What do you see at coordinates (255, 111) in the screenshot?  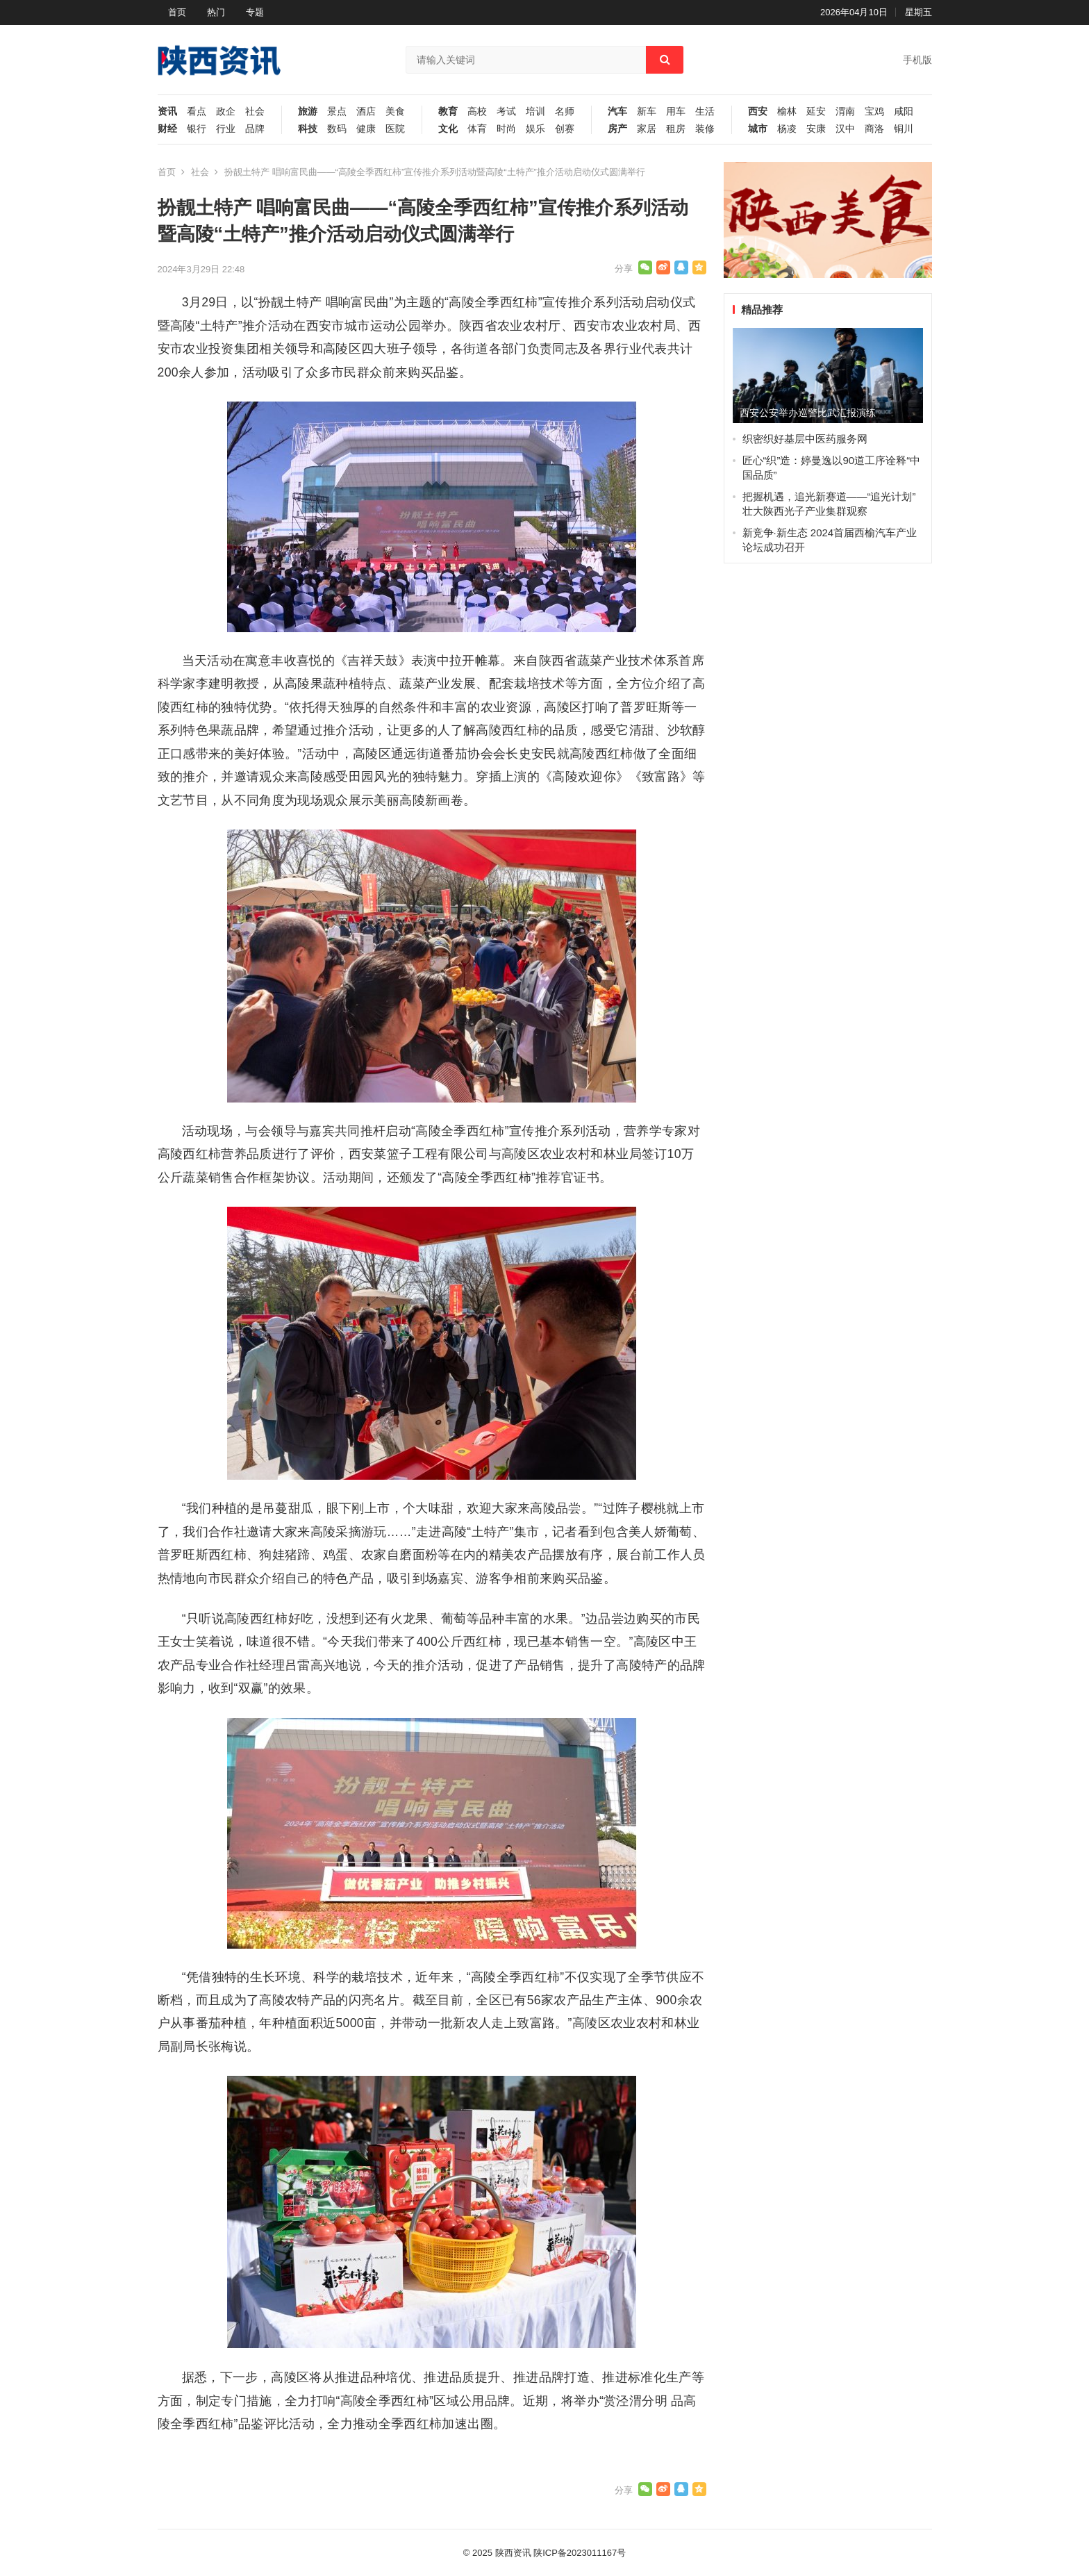 I see `社会` at bounding box center [255, 111].